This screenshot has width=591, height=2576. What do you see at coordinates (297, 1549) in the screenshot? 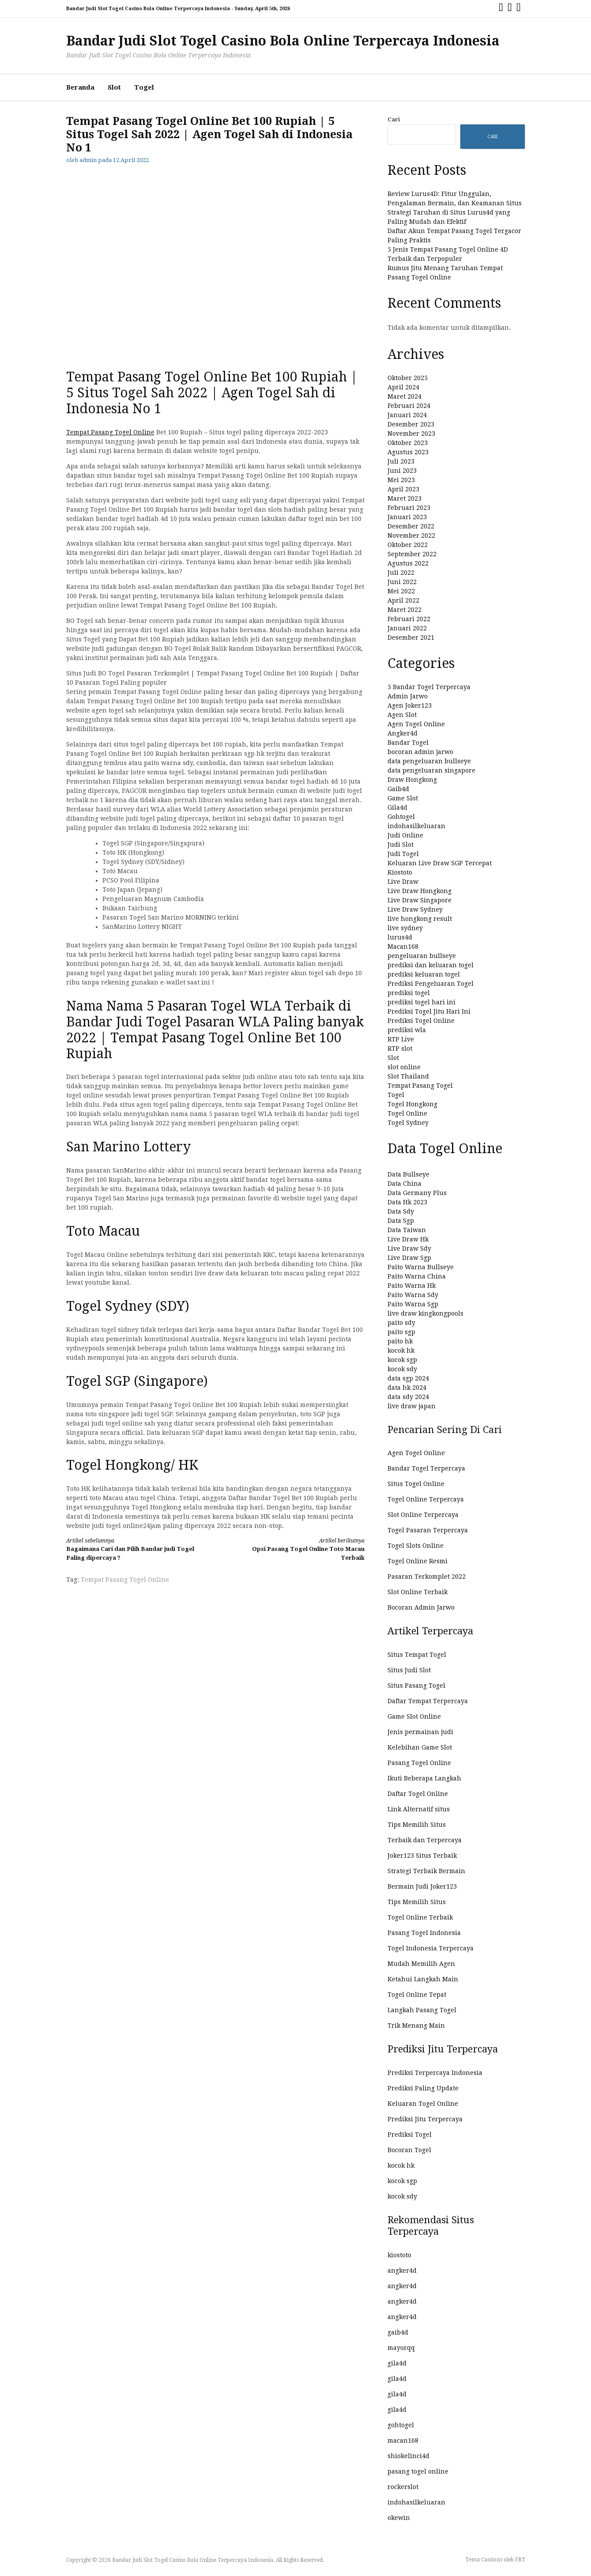
I see `Opsi Pasang Togel Online Toto Macau Terbaik` at bounding box center [297, 1549].